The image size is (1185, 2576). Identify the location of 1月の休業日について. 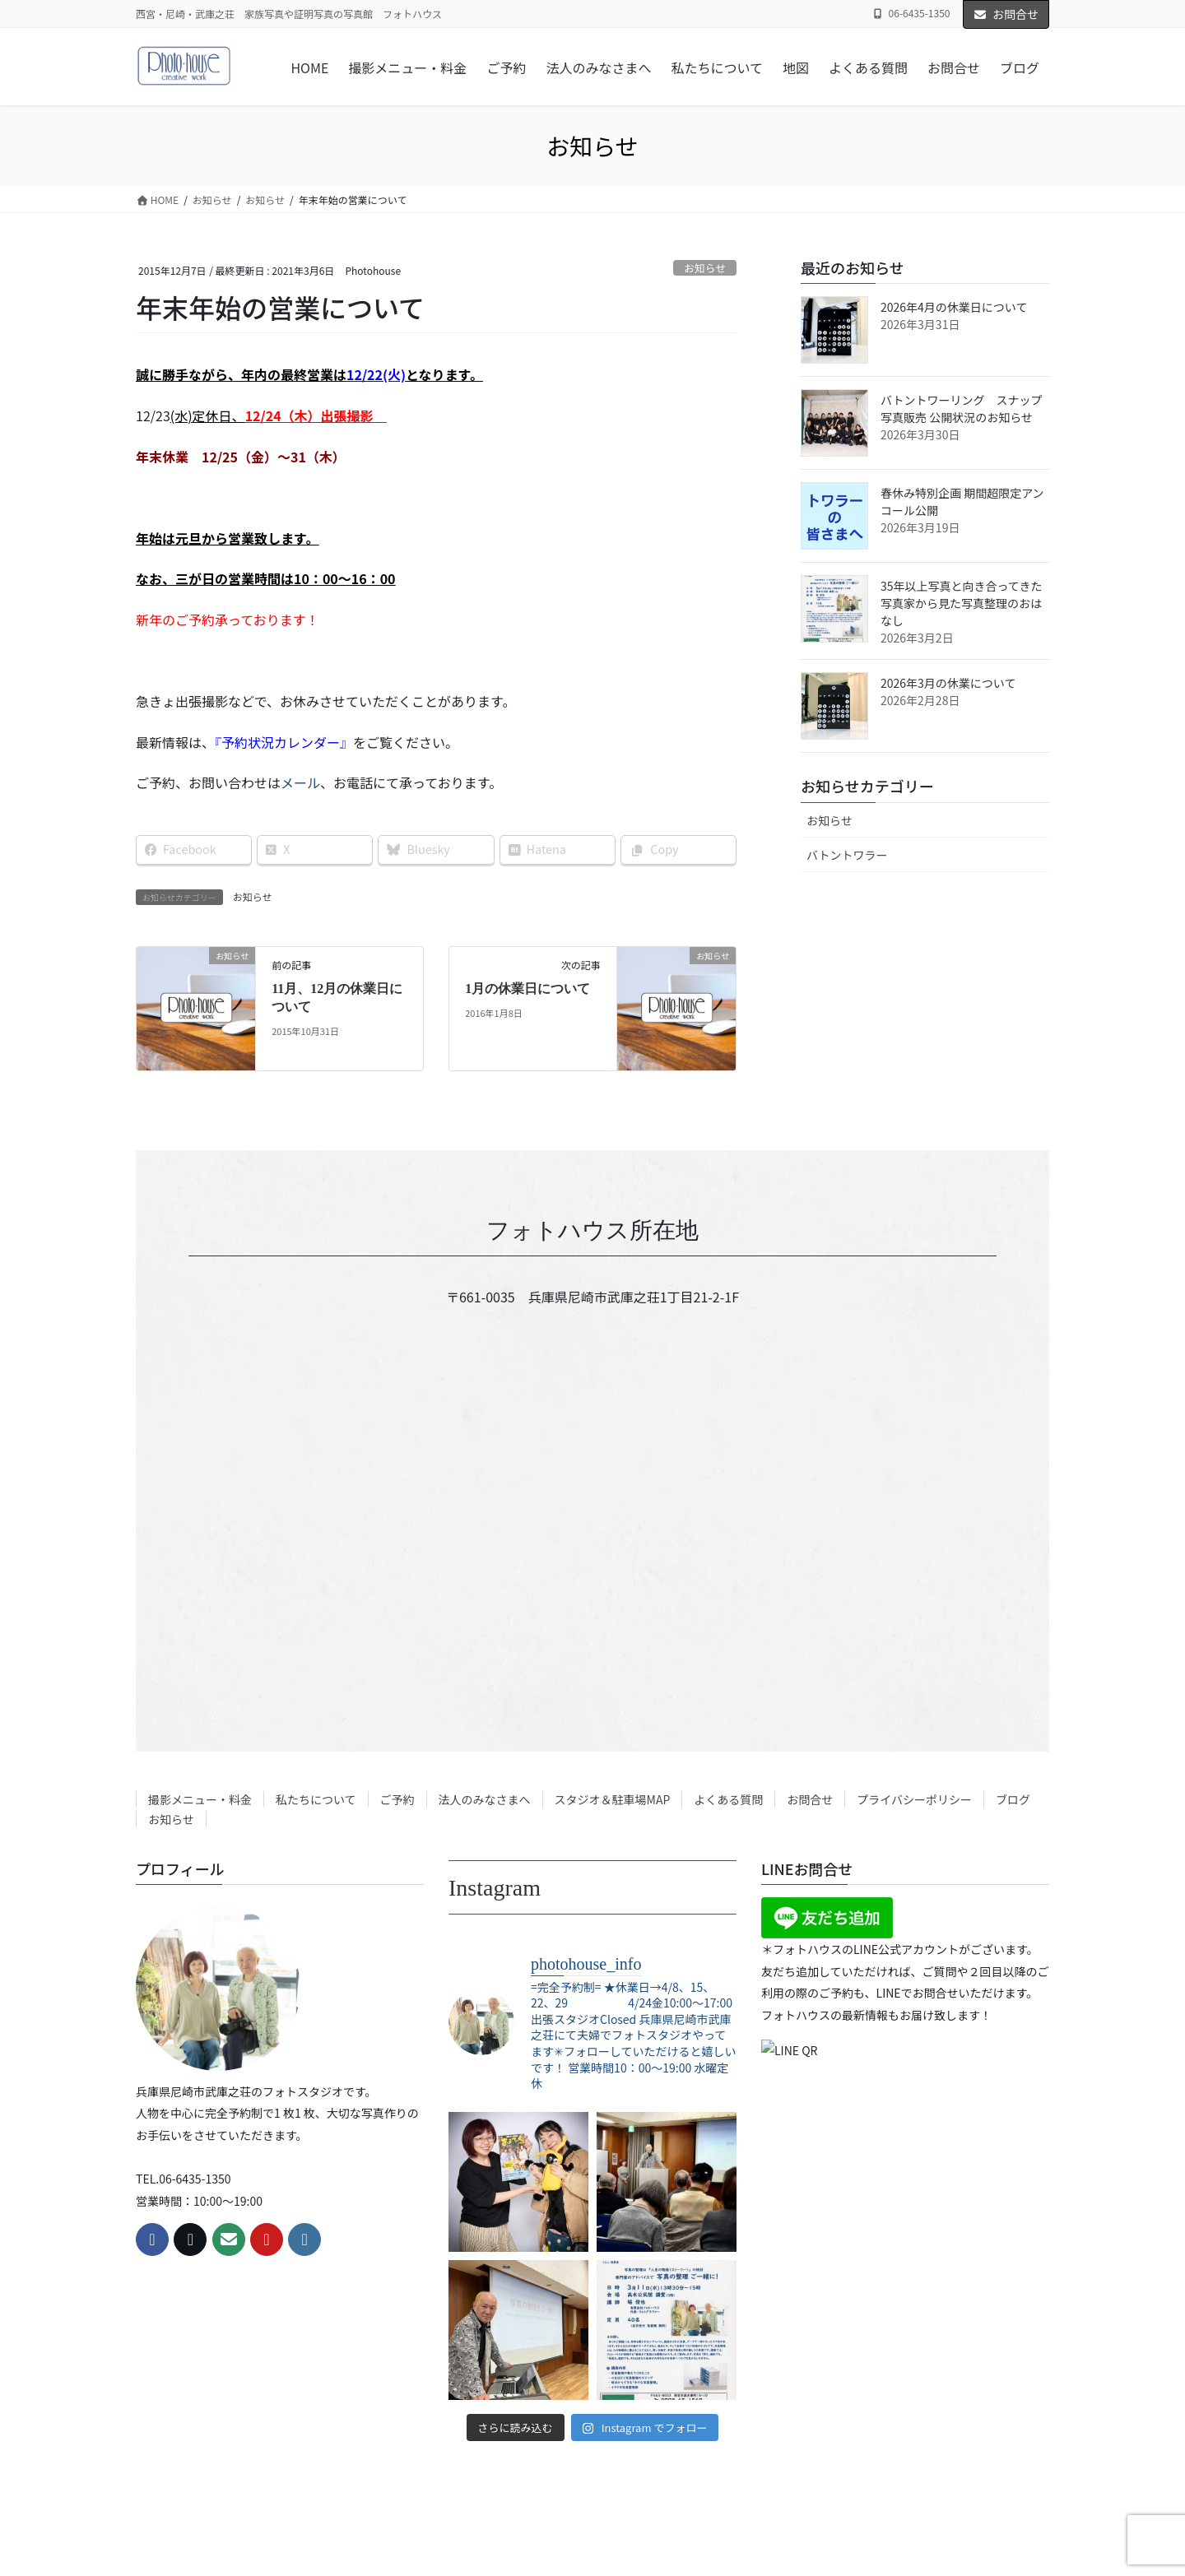
(527, 989).